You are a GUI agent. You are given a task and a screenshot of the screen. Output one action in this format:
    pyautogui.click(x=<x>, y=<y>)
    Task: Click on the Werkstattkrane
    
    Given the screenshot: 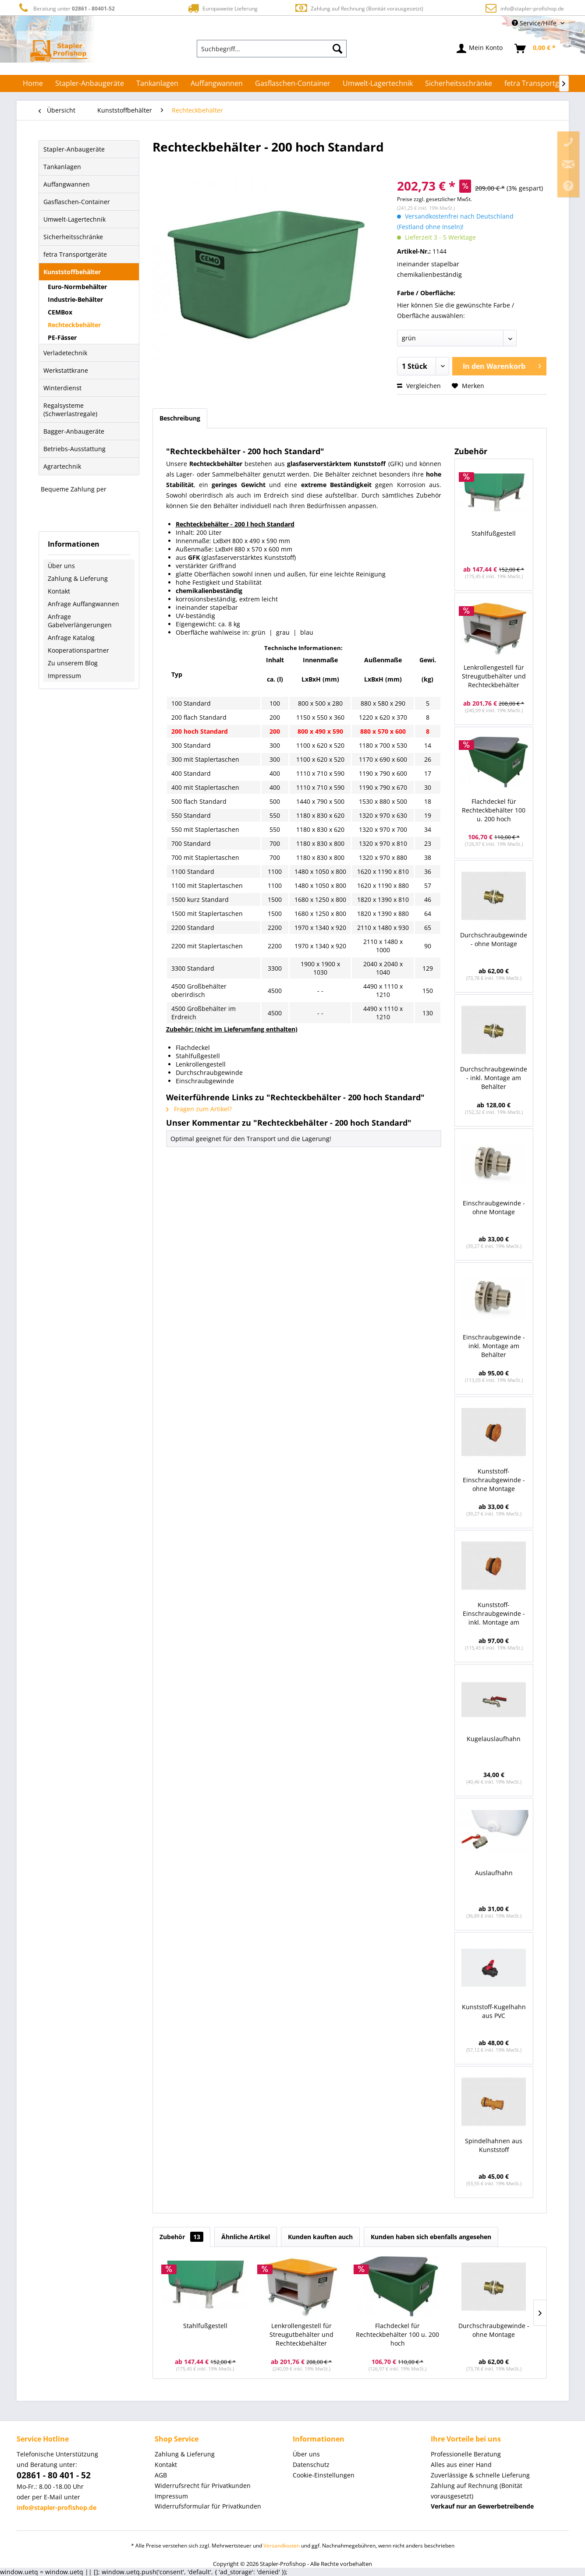 What is the action you would take?
    pyautogui.click(x=65, y=370)
    